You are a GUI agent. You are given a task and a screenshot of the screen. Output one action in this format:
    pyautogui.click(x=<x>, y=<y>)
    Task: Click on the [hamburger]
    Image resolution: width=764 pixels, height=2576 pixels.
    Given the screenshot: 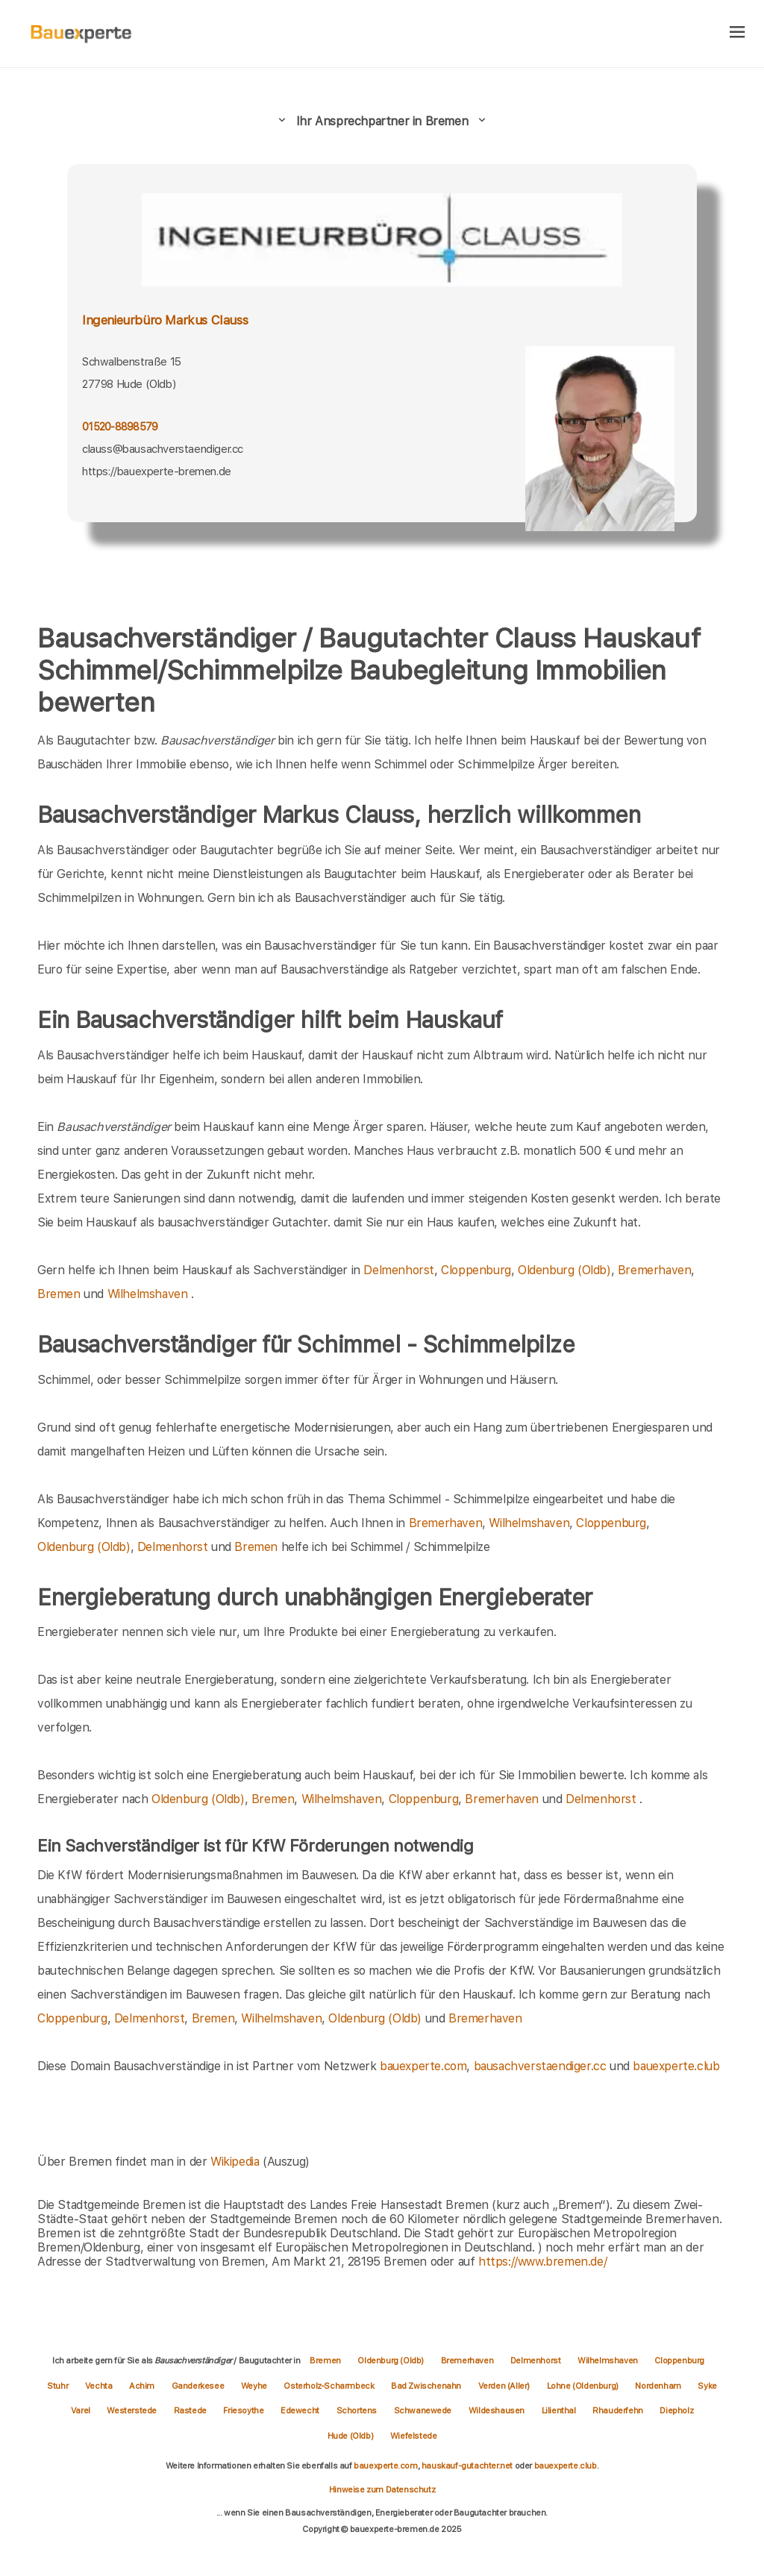 What is the action you would take?
    pyautogui.click(x=737, y=33)
    